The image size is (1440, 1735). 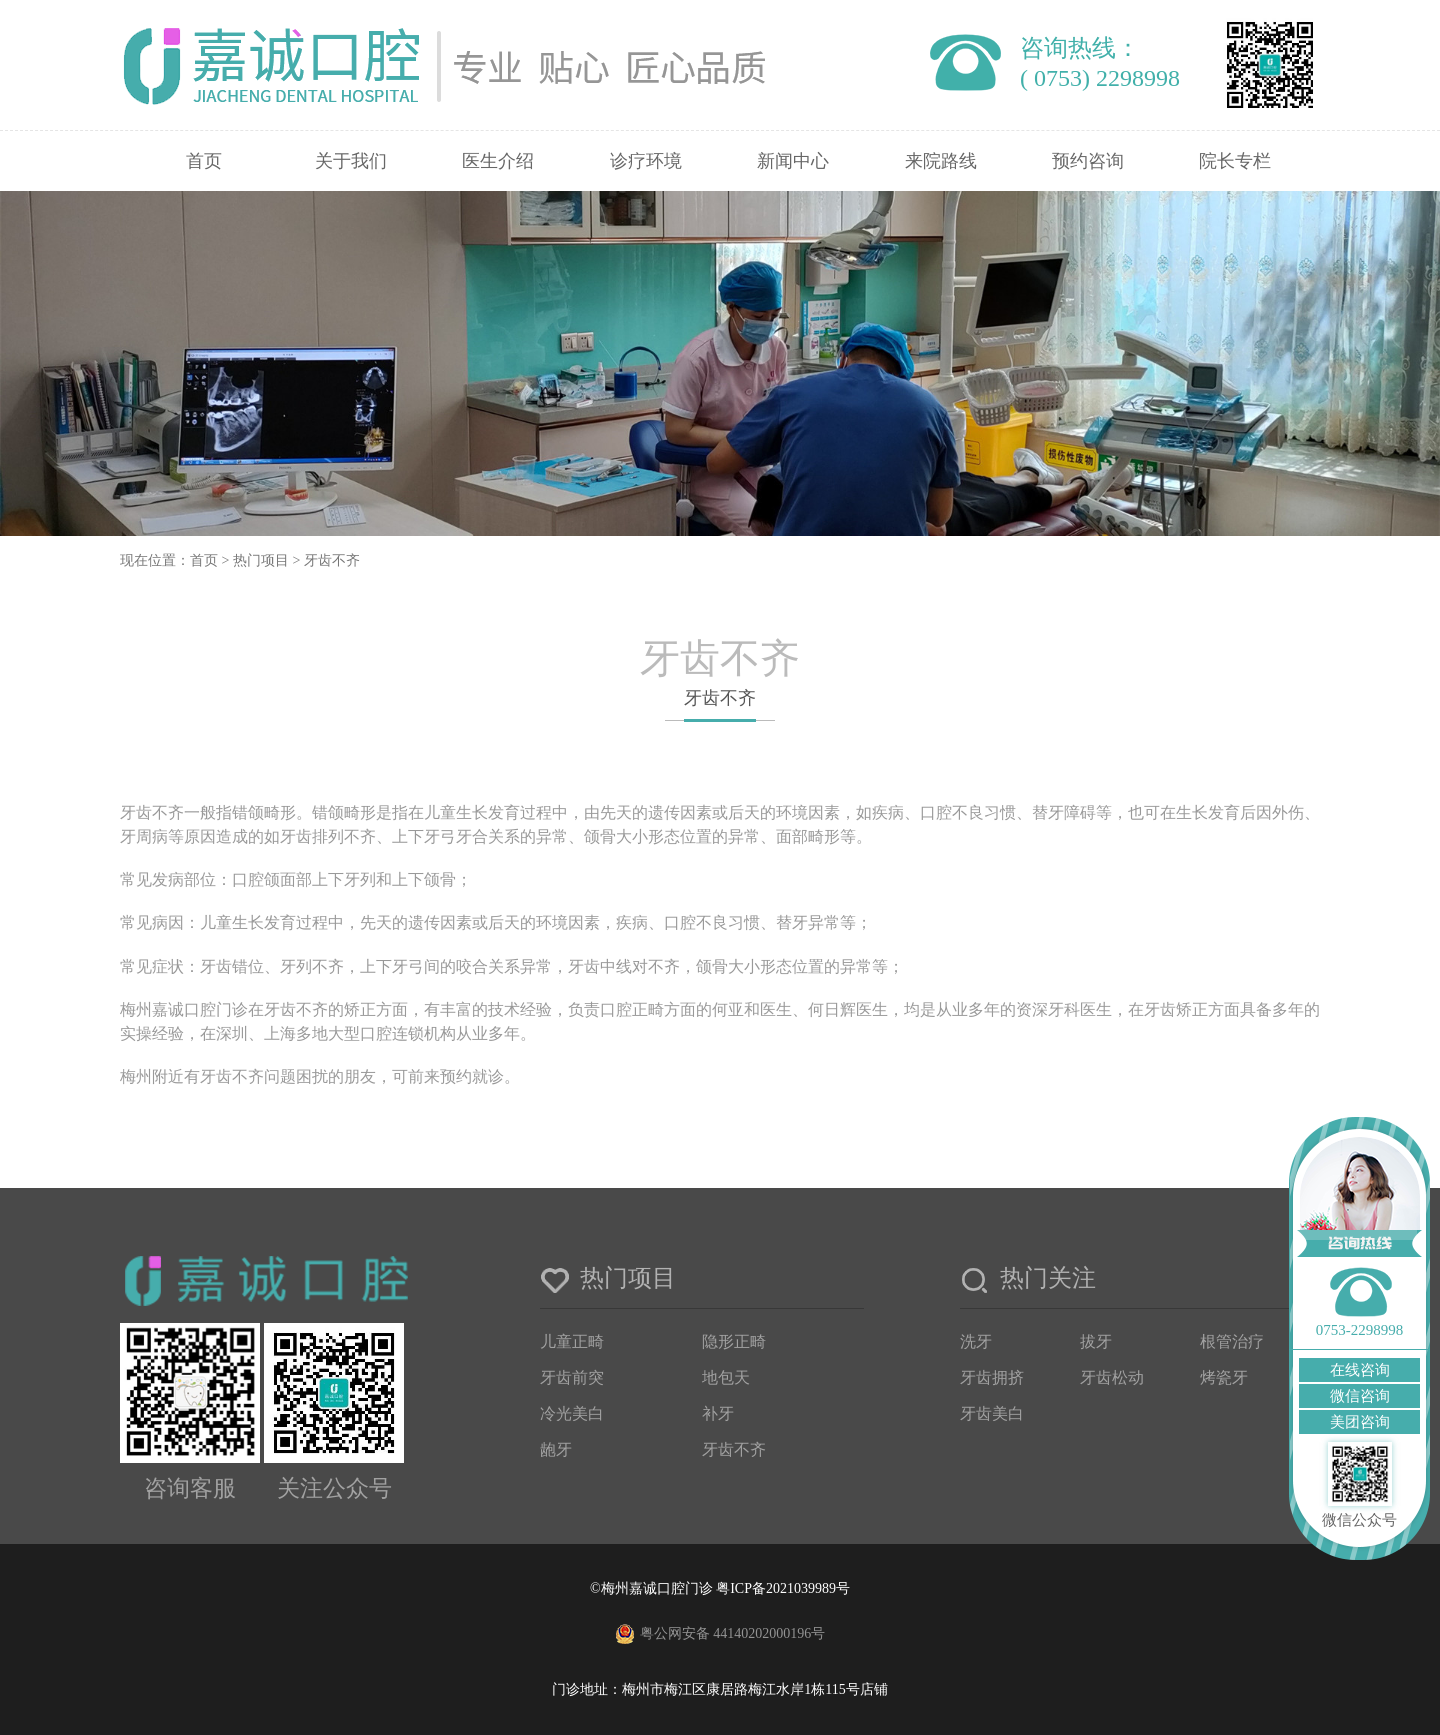 I want to click on 烤瓷牙, so click(x=1224, y=1377).